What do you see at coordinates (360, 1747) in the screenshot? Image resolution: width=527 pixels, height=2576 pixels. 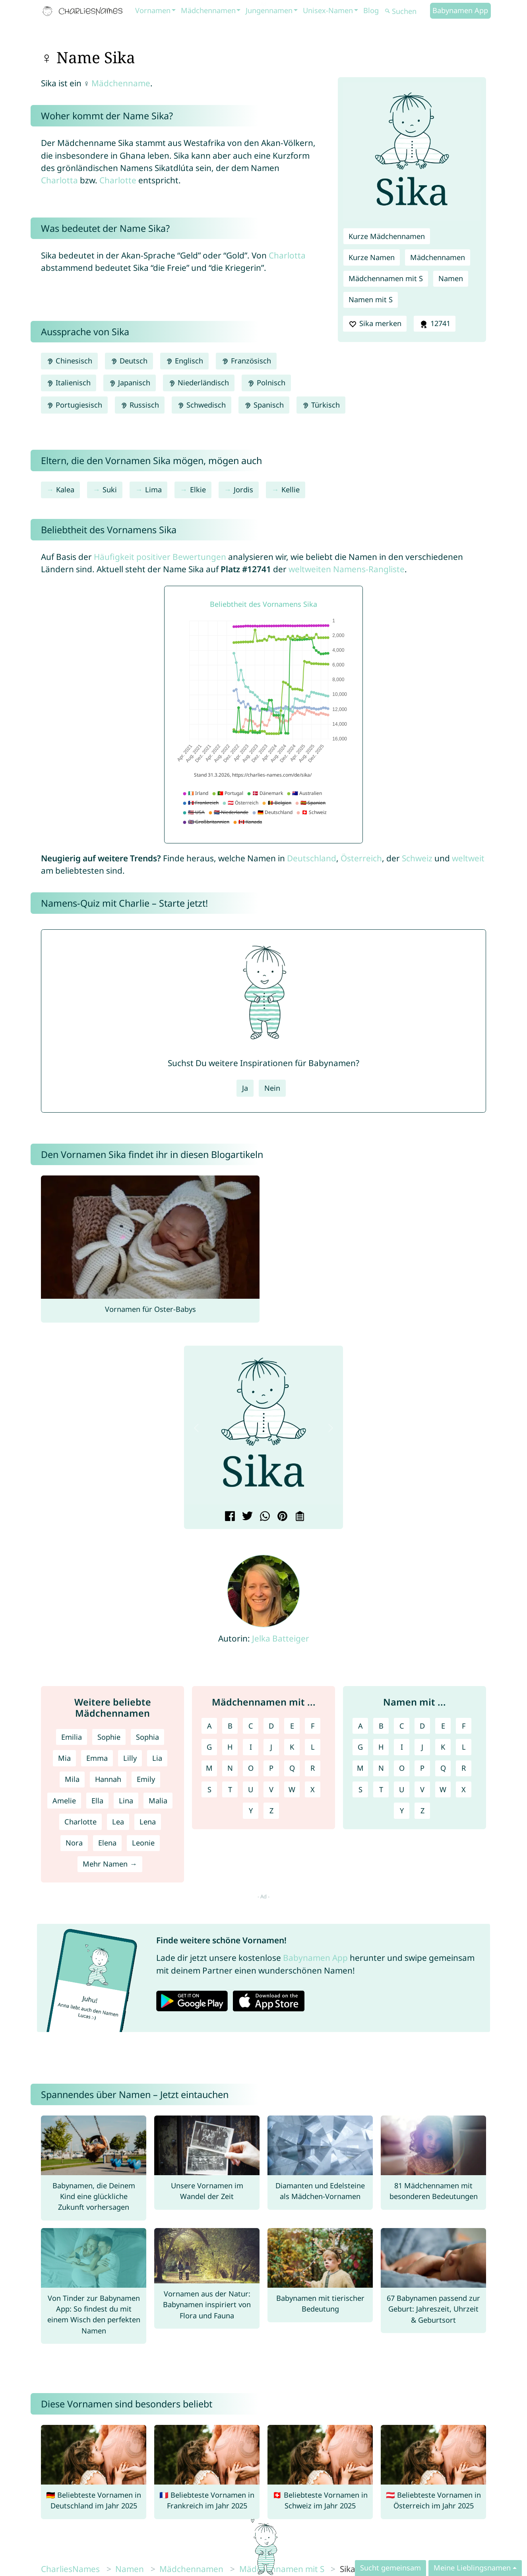 I see `G [Namen mit G]` at bounding box center [360, 1747].